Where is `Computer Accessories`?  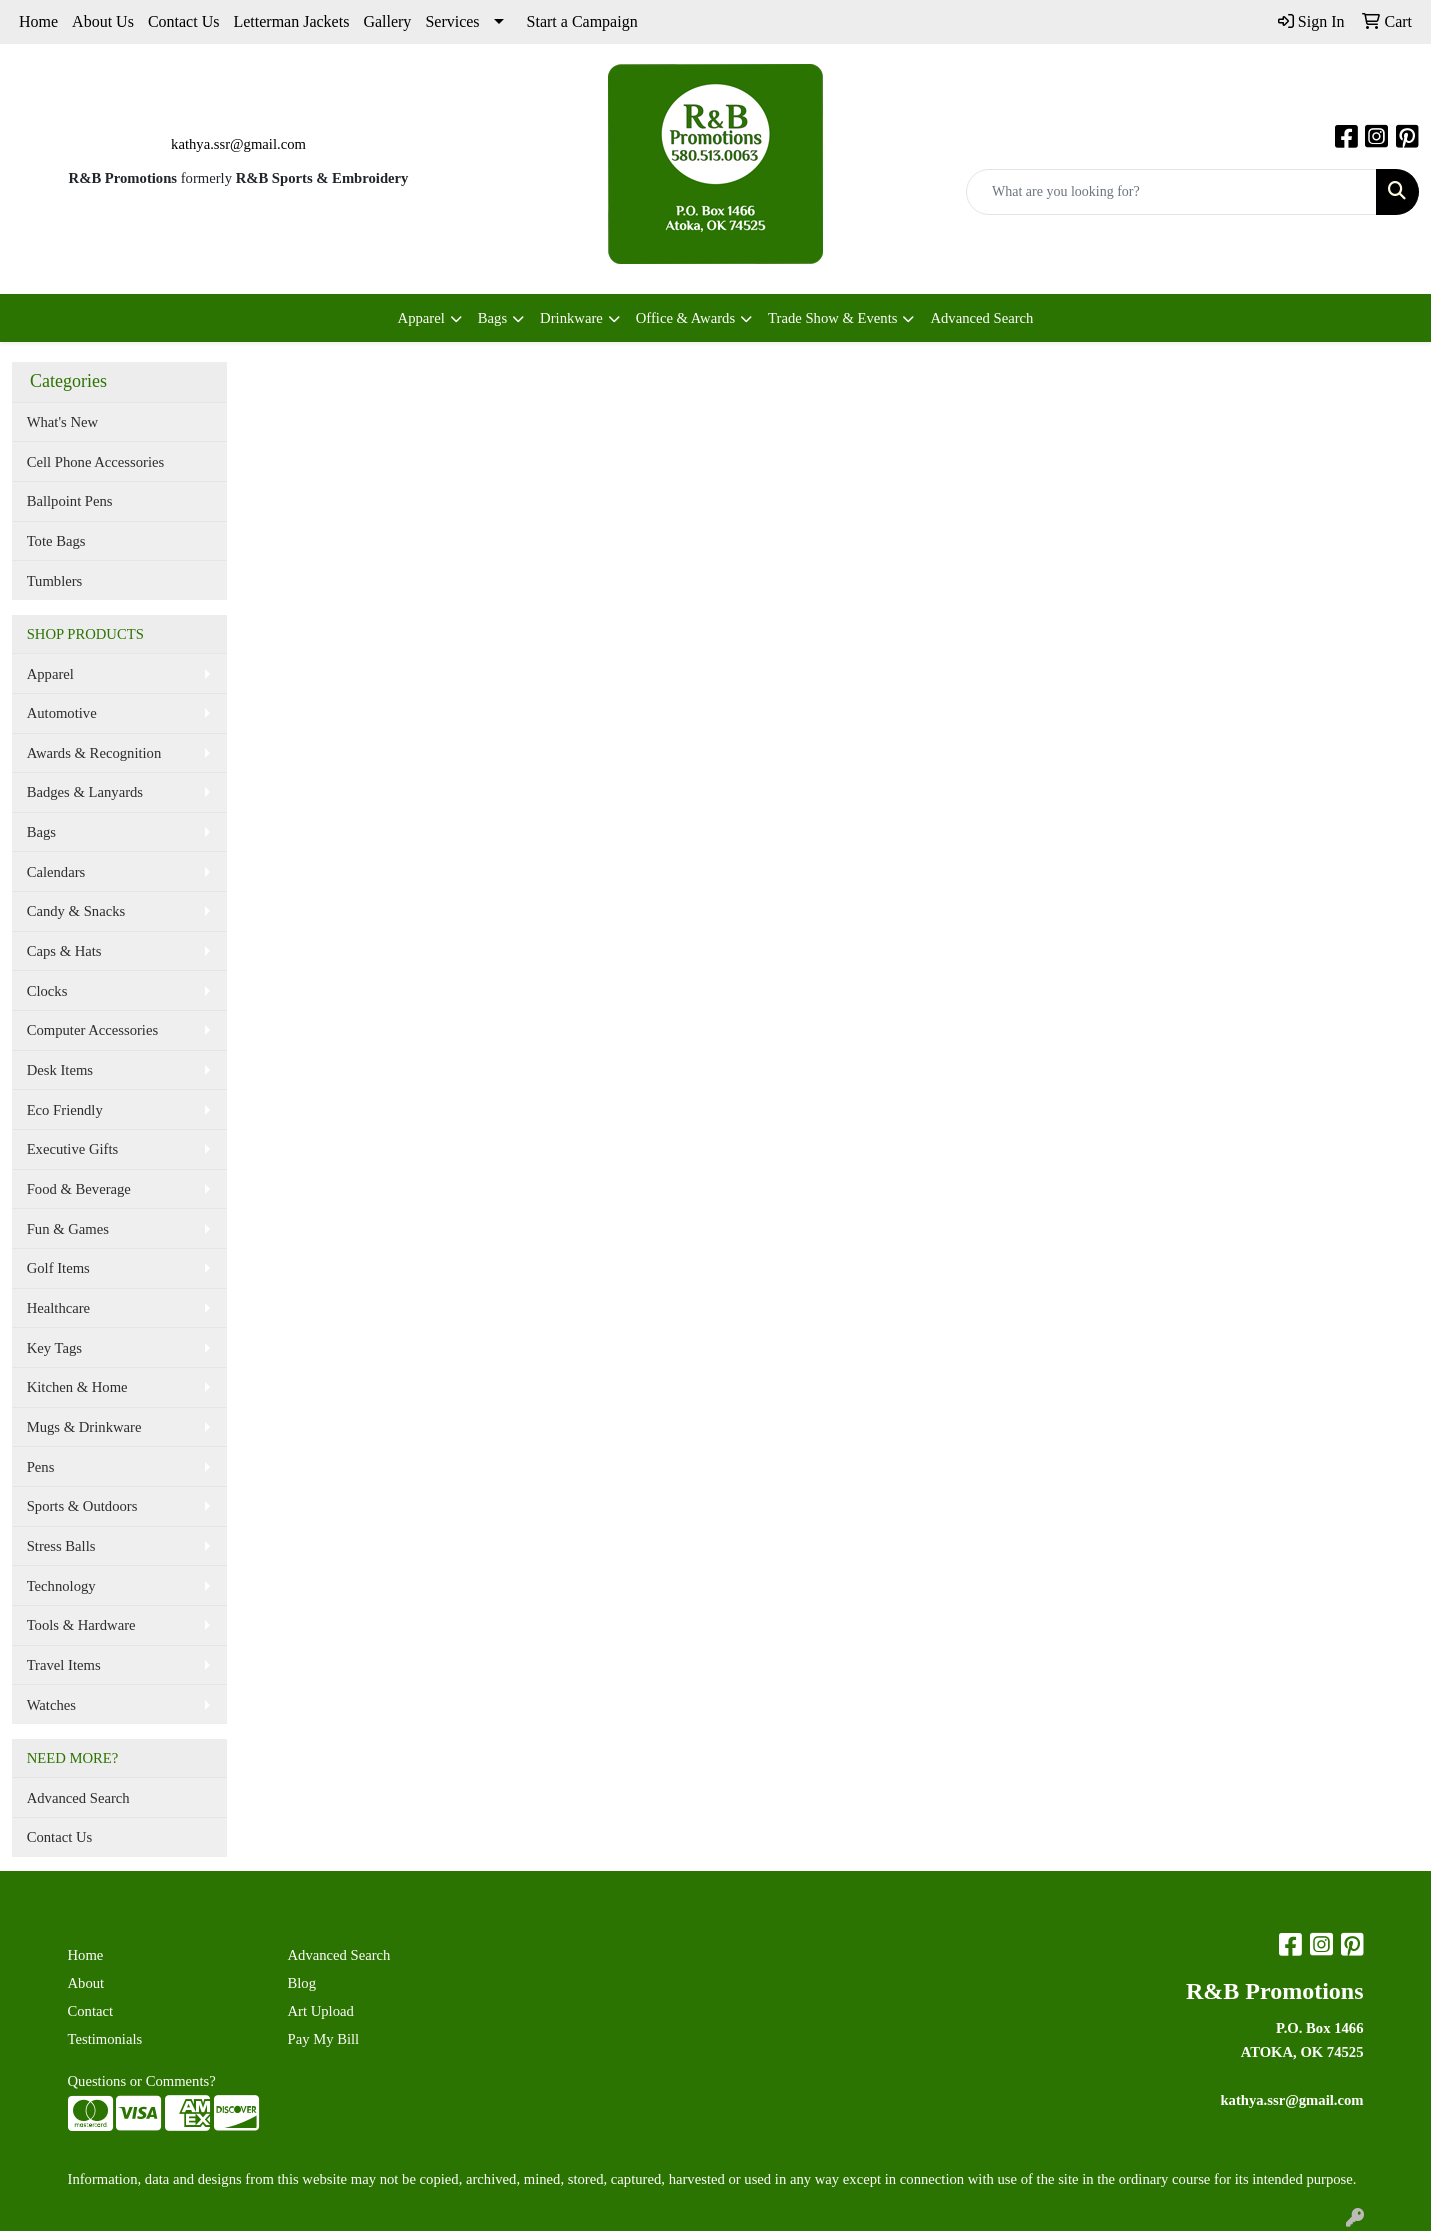
Computer Accessories is located at coordinates (92, 1030).